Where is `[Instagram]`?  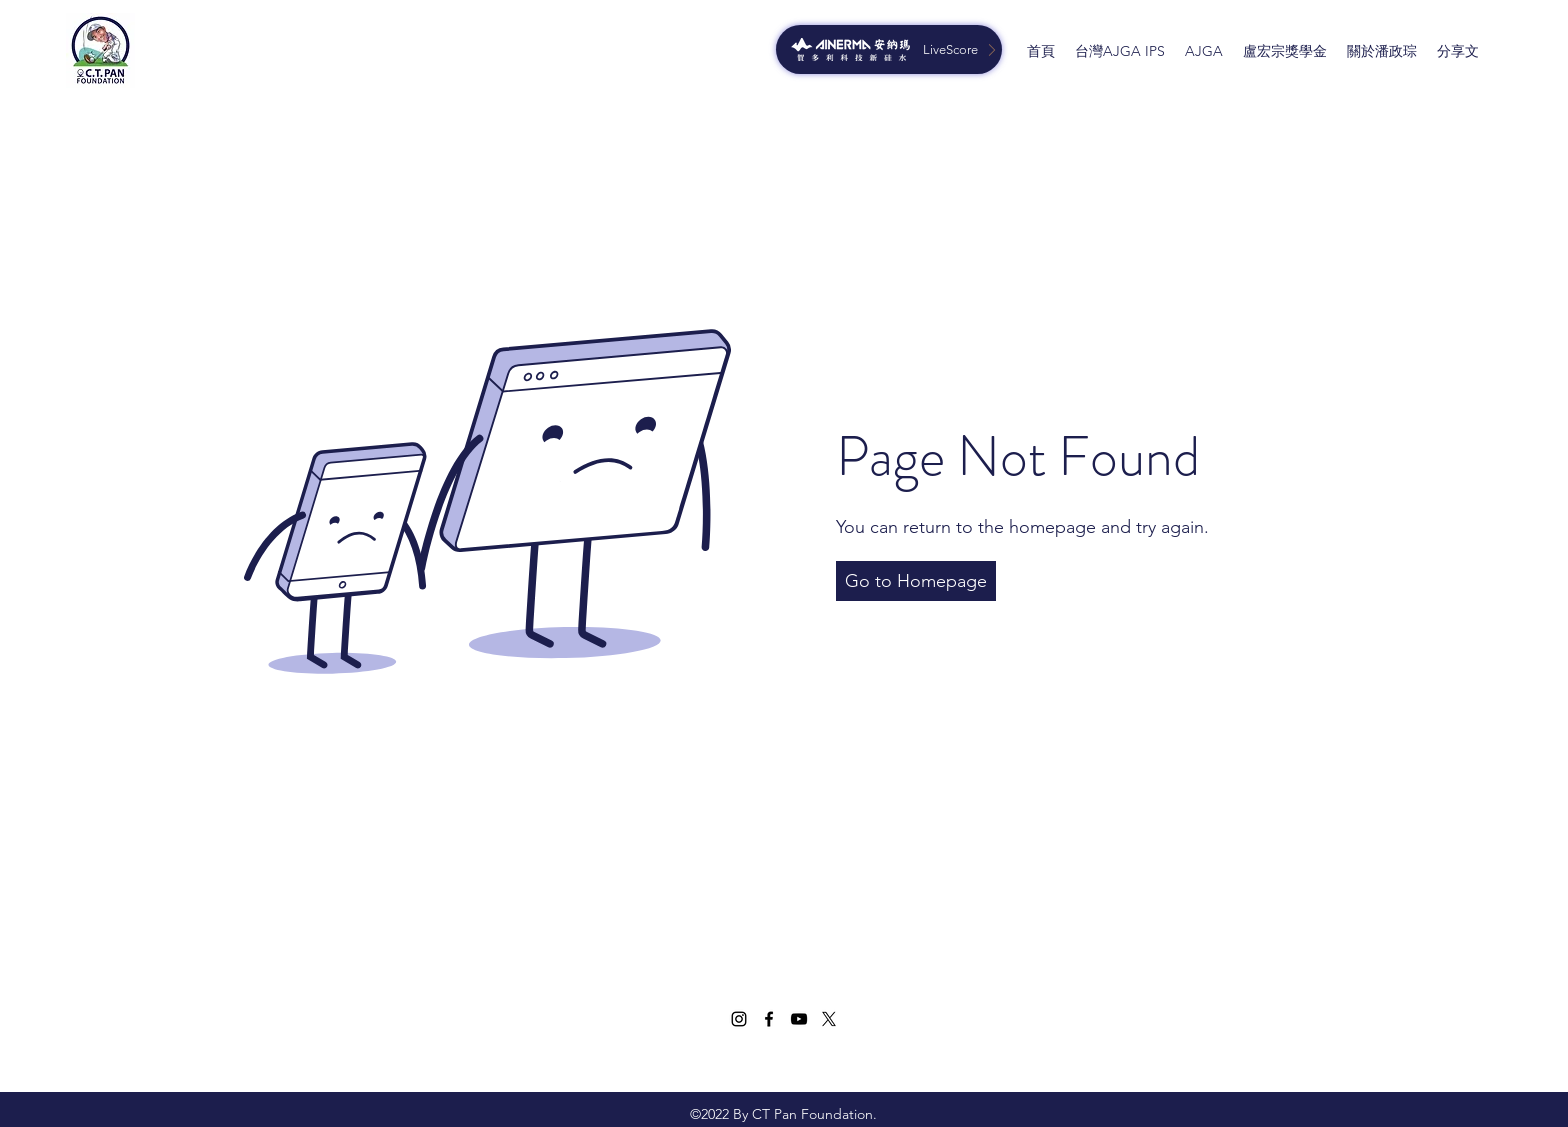 [Instagram] is located at coordinates (739, 1019).